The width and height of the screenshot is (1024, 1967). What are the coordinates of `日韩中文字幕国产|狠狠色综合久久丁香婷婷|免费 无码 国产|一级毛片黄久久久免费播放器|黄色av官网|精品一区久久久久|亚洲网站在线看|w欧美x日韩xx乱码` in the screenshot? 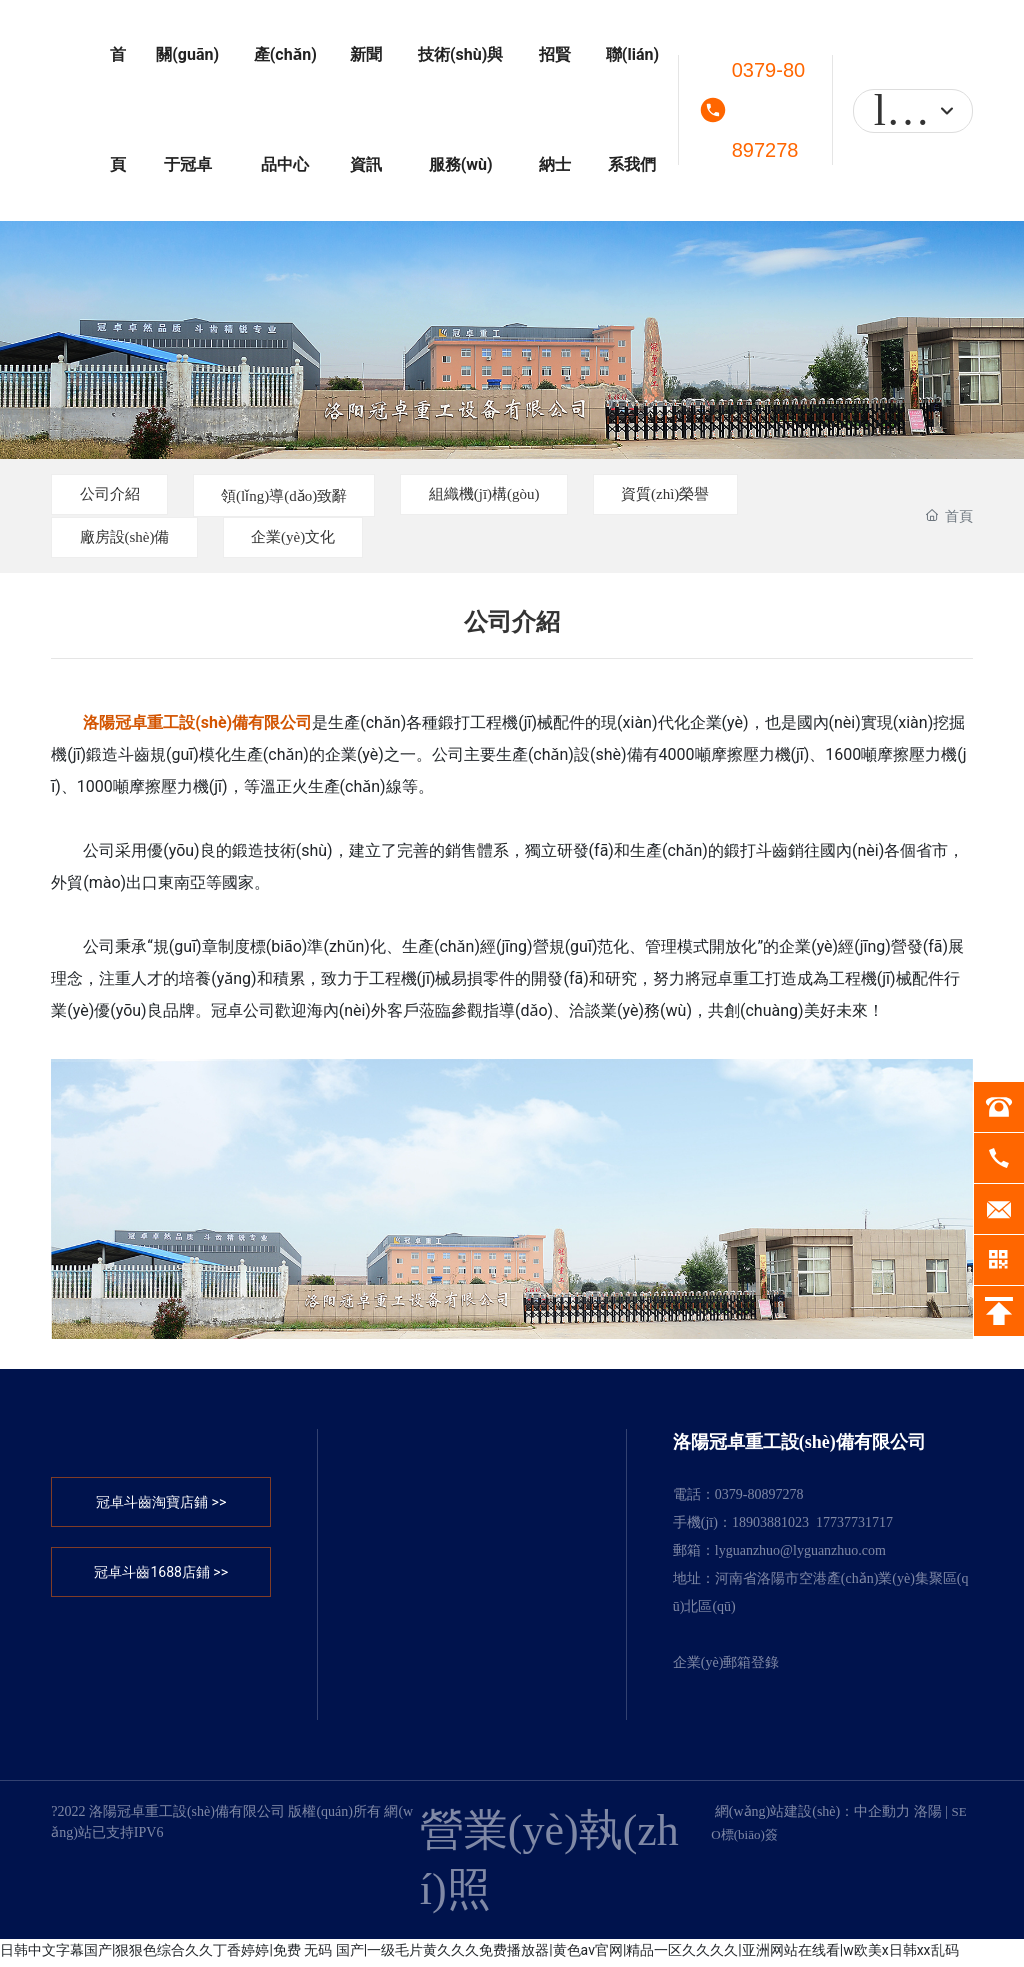 It's located at (479, 1954).